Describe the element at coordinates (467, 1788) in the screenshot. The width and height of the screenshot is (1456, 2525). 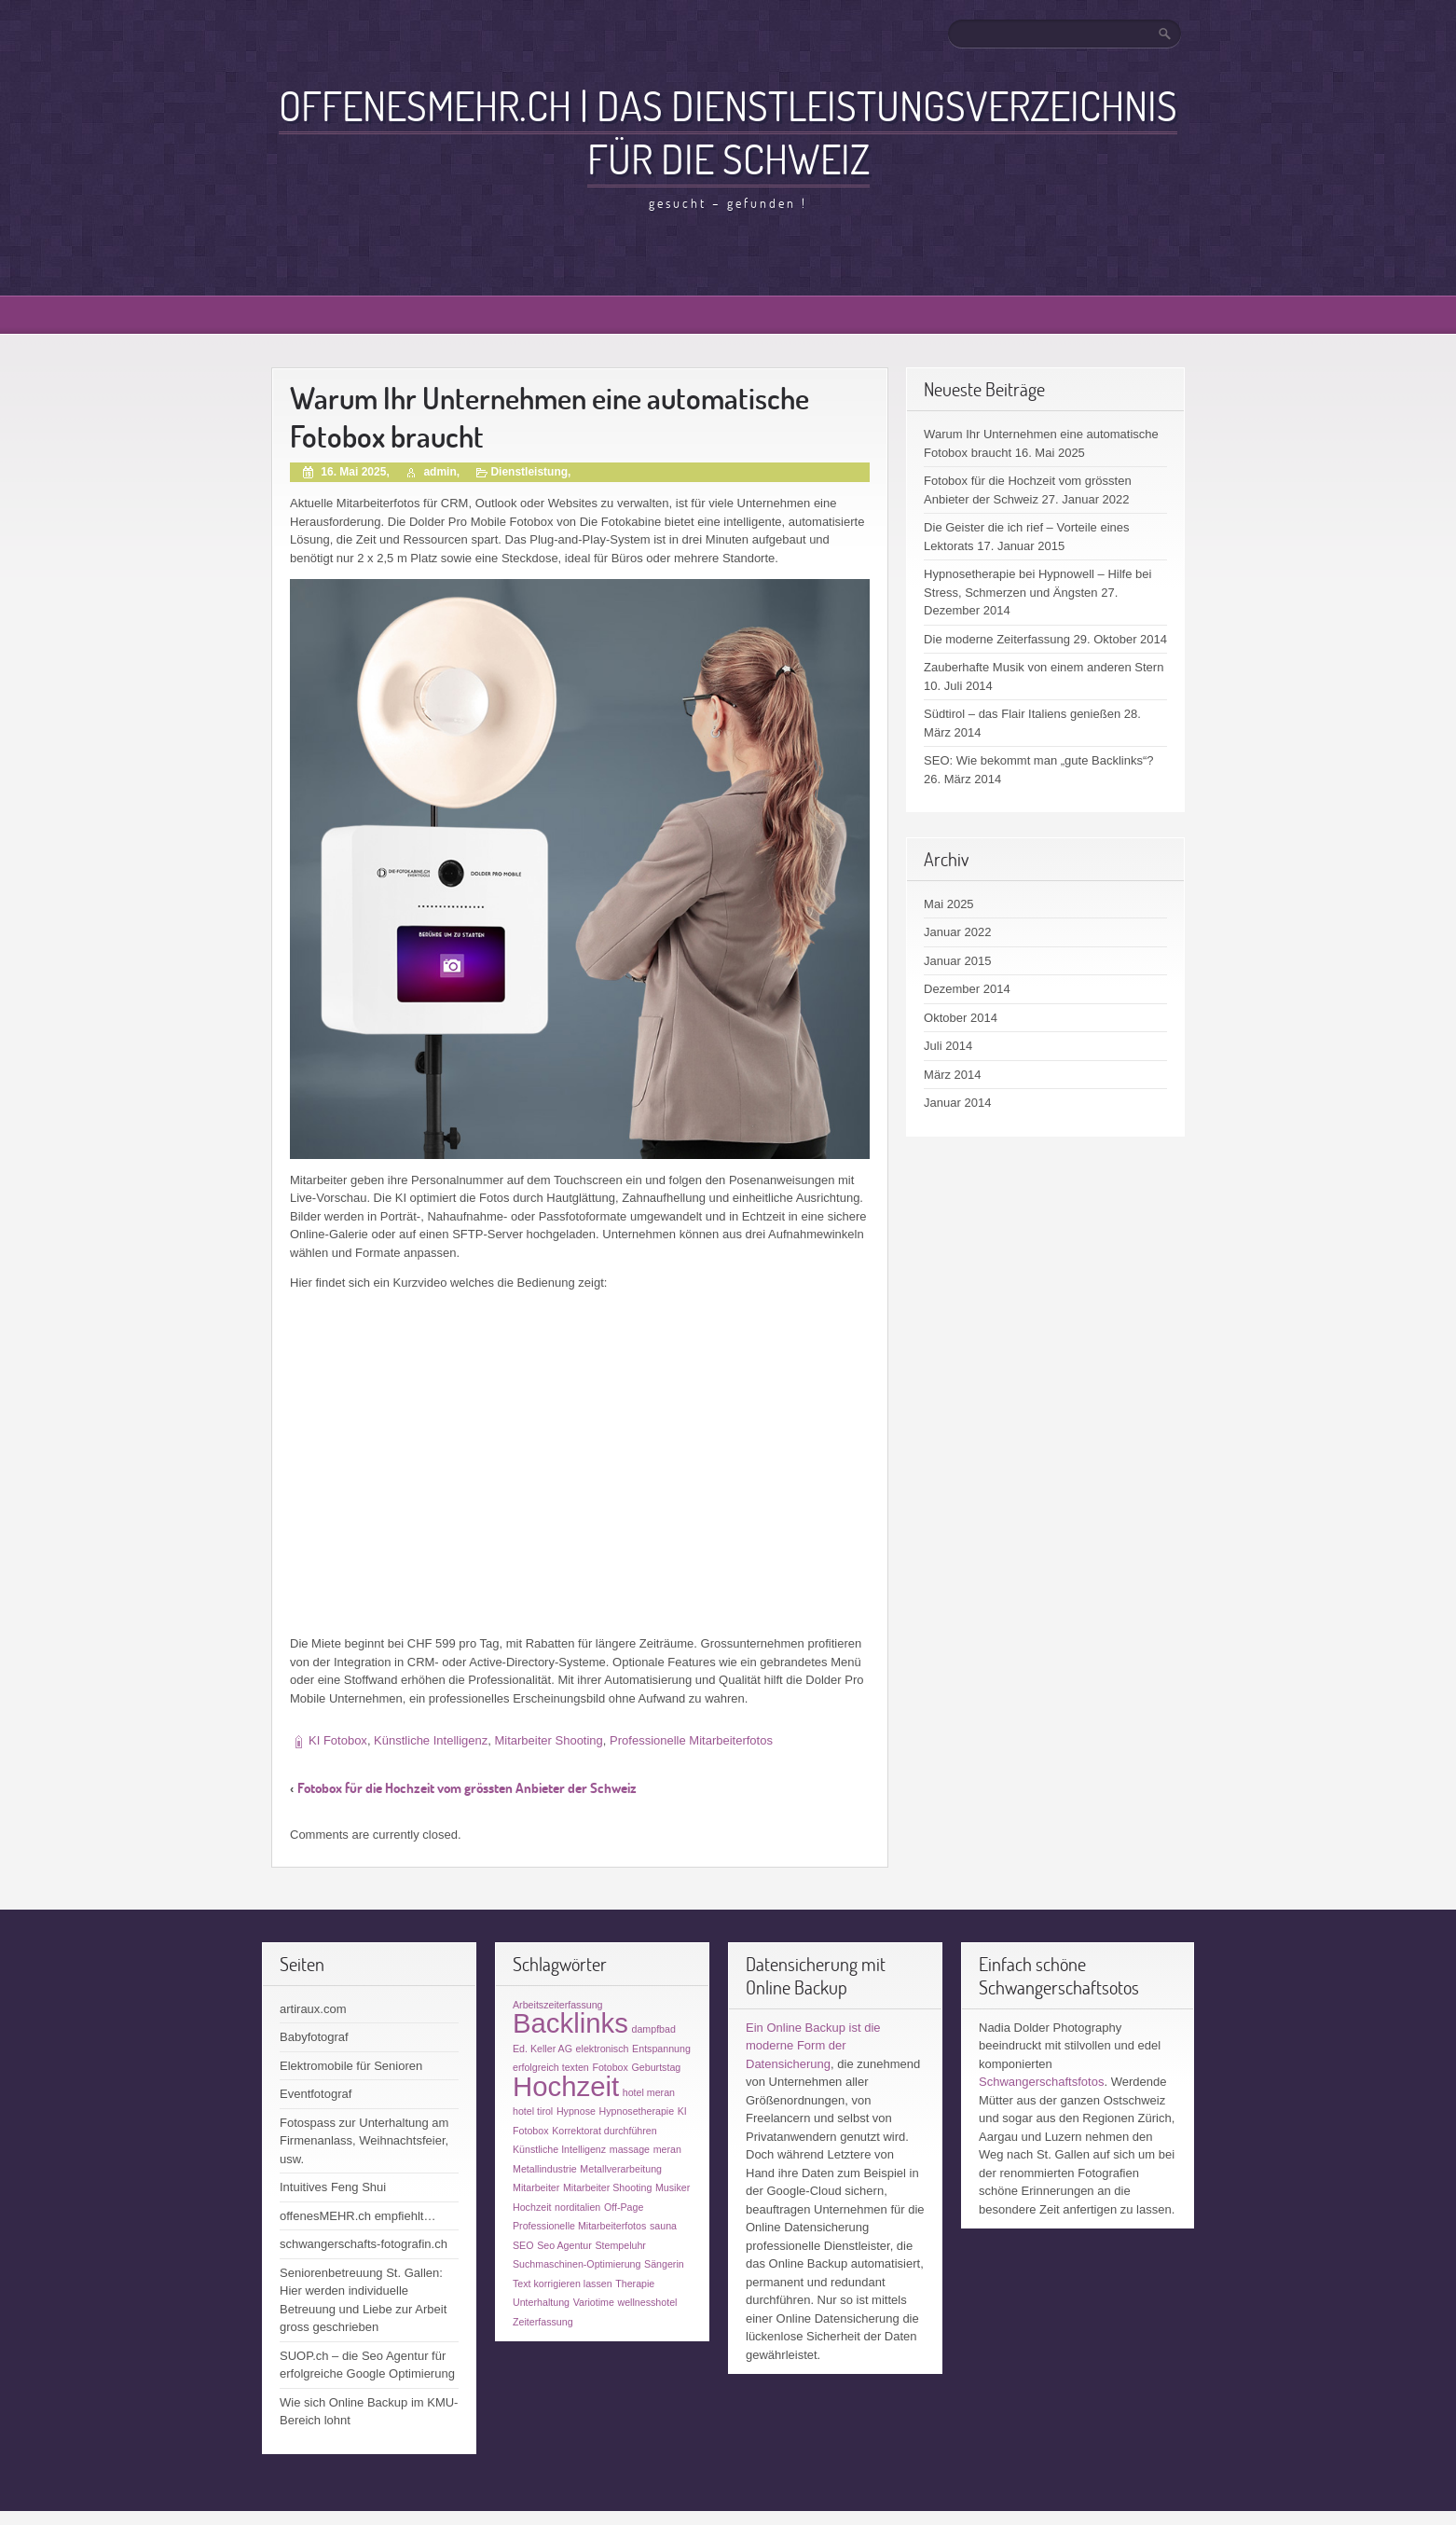
I see `Fotobox für die Hochzeit vom grössten Anbieter der Schweiz` at that location.